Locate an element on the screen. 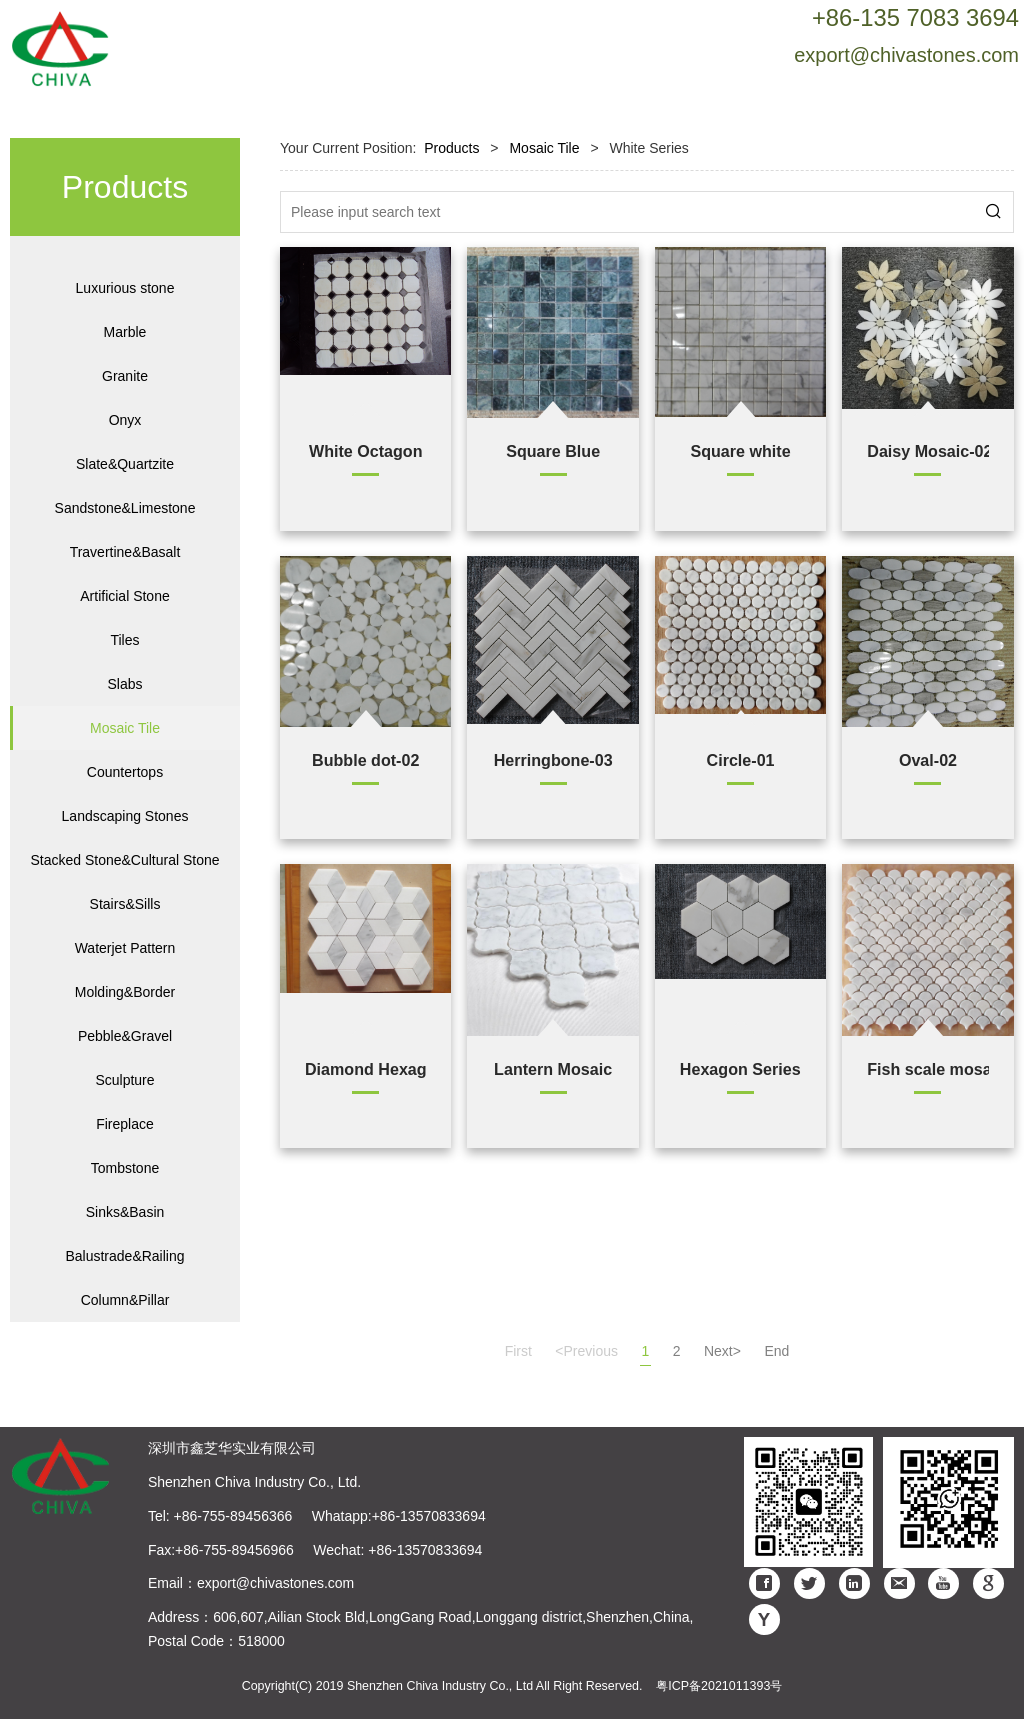 The height and width of the screenshot is (1719, 1024). Molding&Border is located at coordinates (125, 992).